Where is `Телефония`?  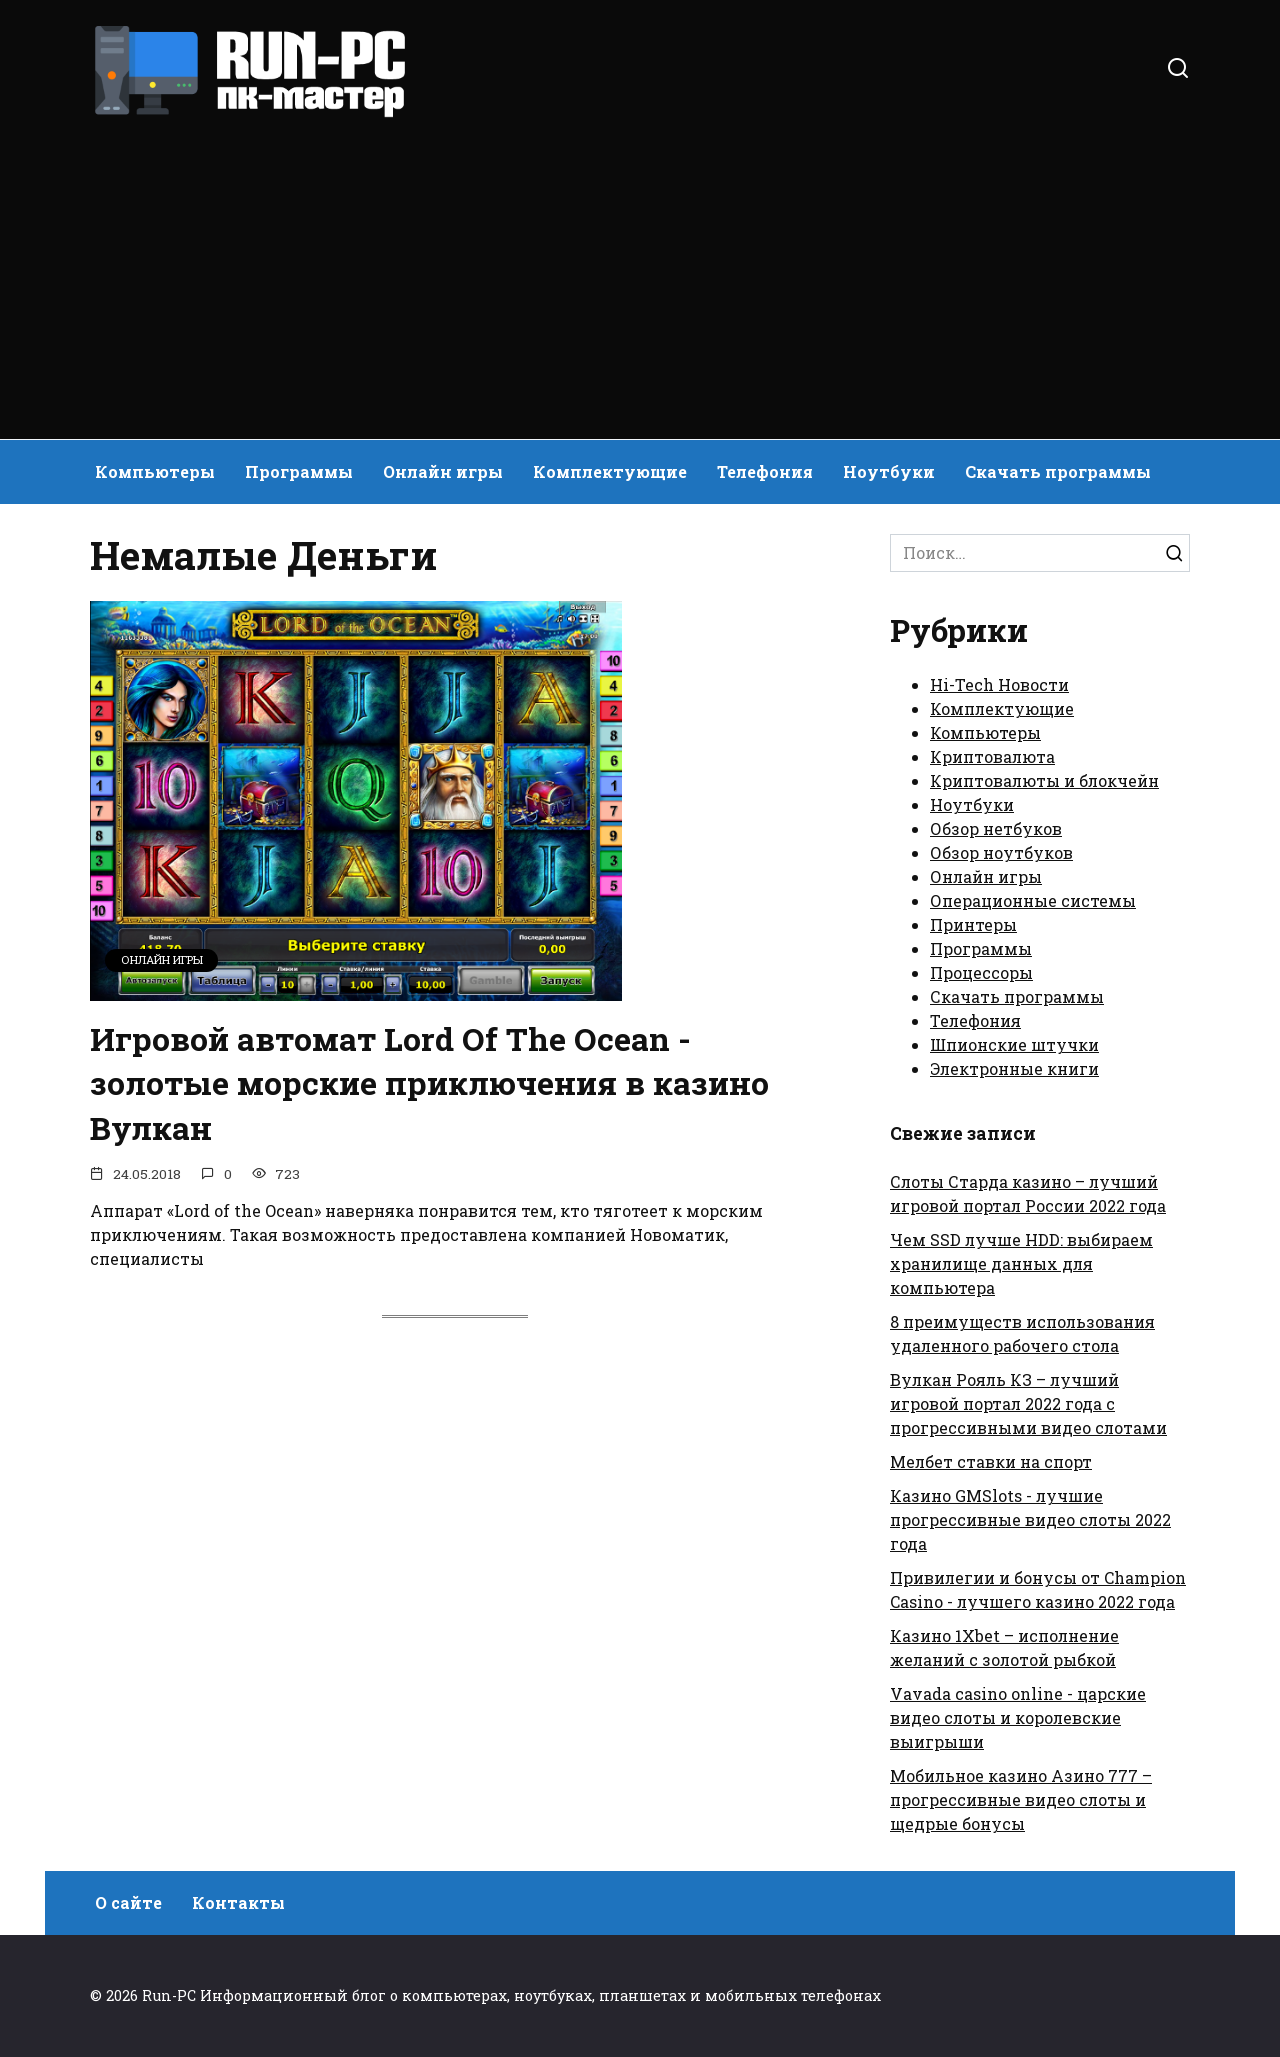
Телефония is located at coordinates (765, 471).